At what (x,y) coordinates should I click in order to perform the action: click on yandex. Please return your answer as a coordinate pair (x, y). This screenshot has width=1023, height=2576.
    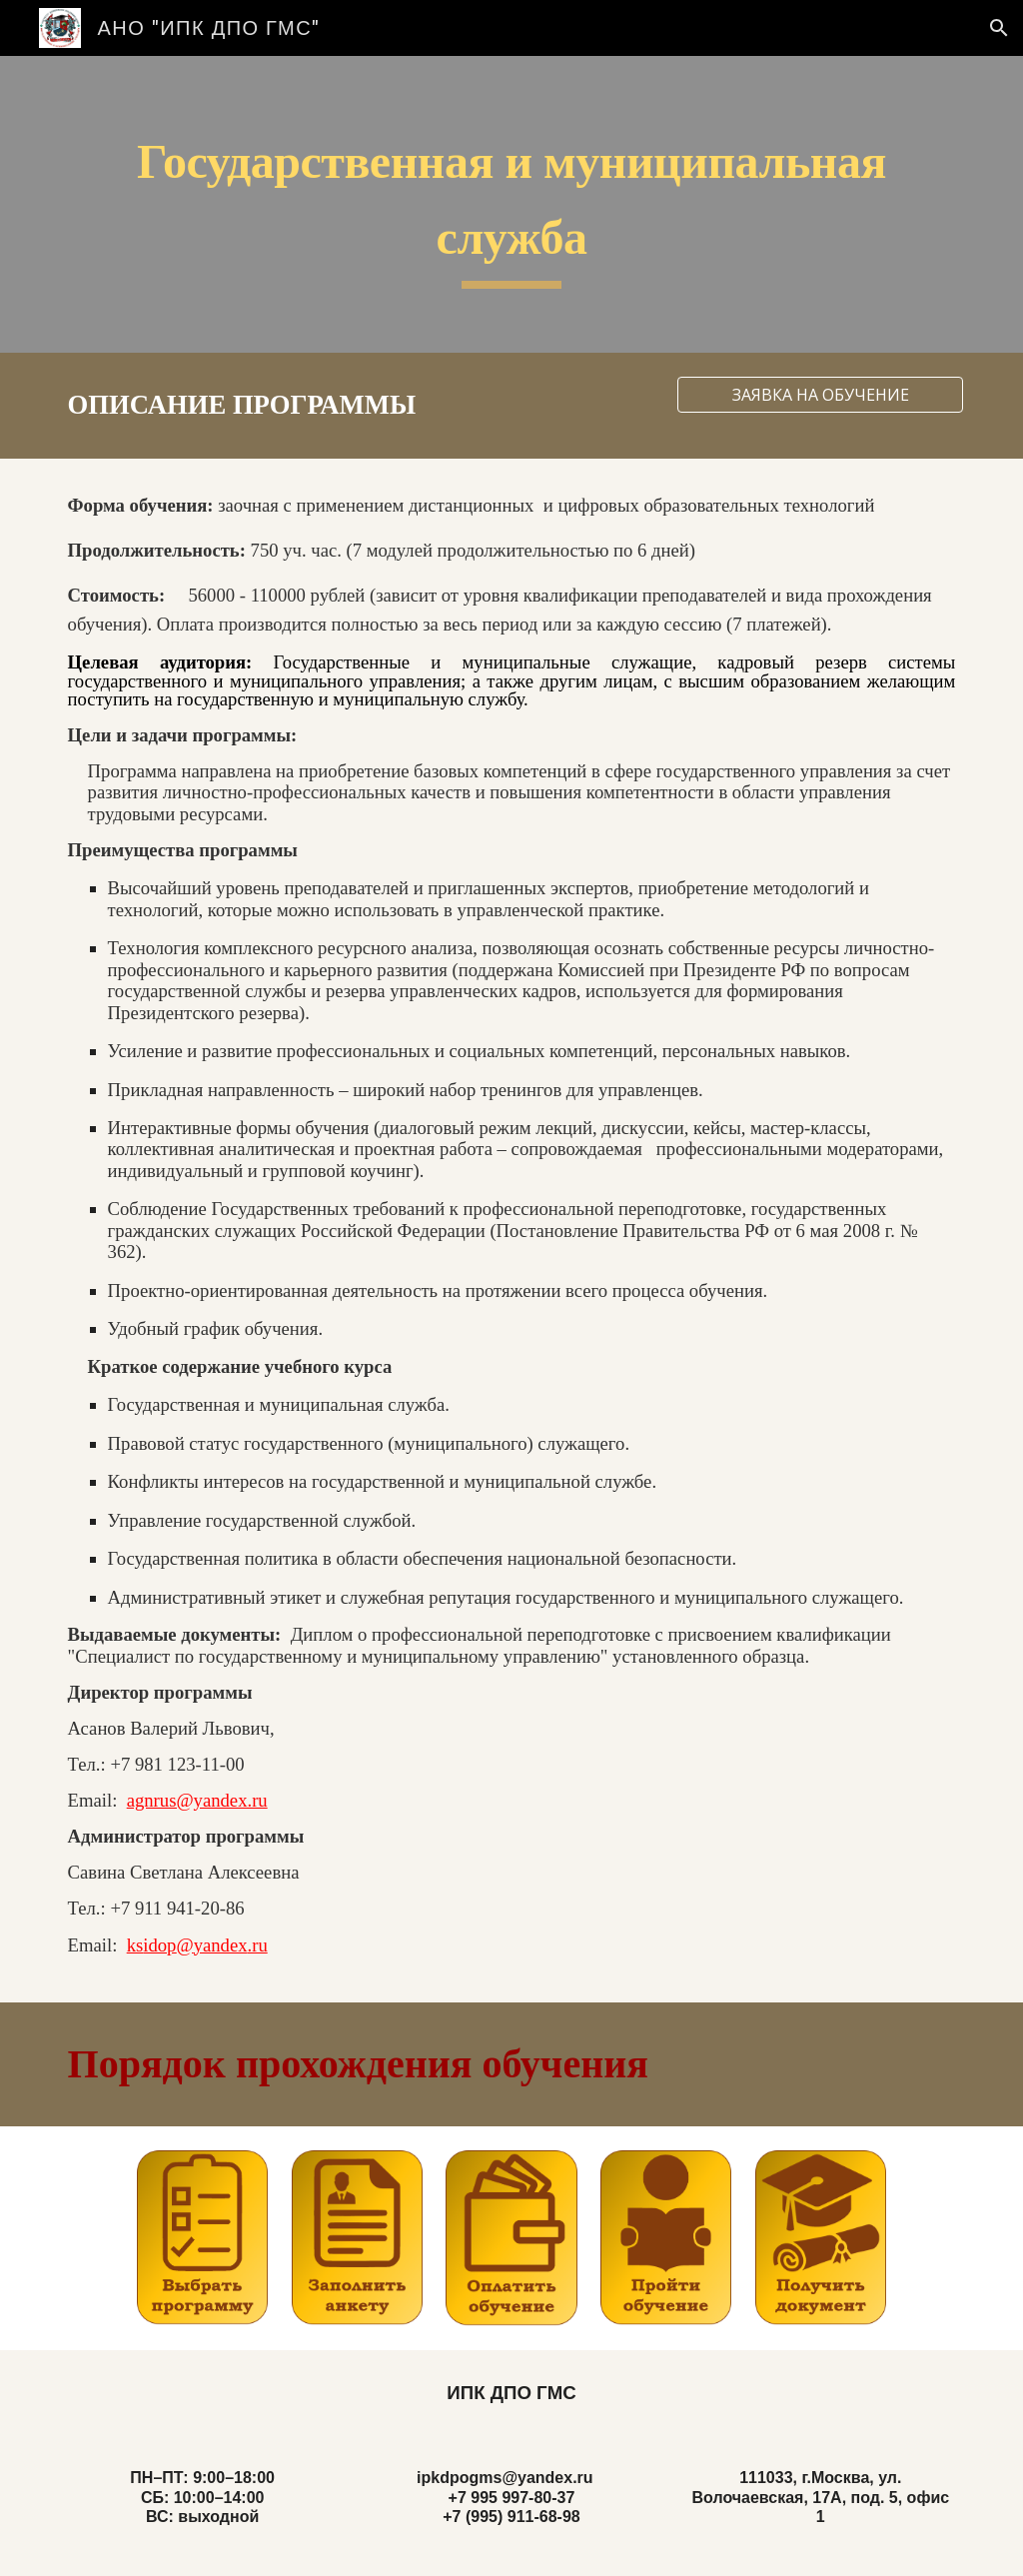
    Looking at the image, I should click on (221, 1944).